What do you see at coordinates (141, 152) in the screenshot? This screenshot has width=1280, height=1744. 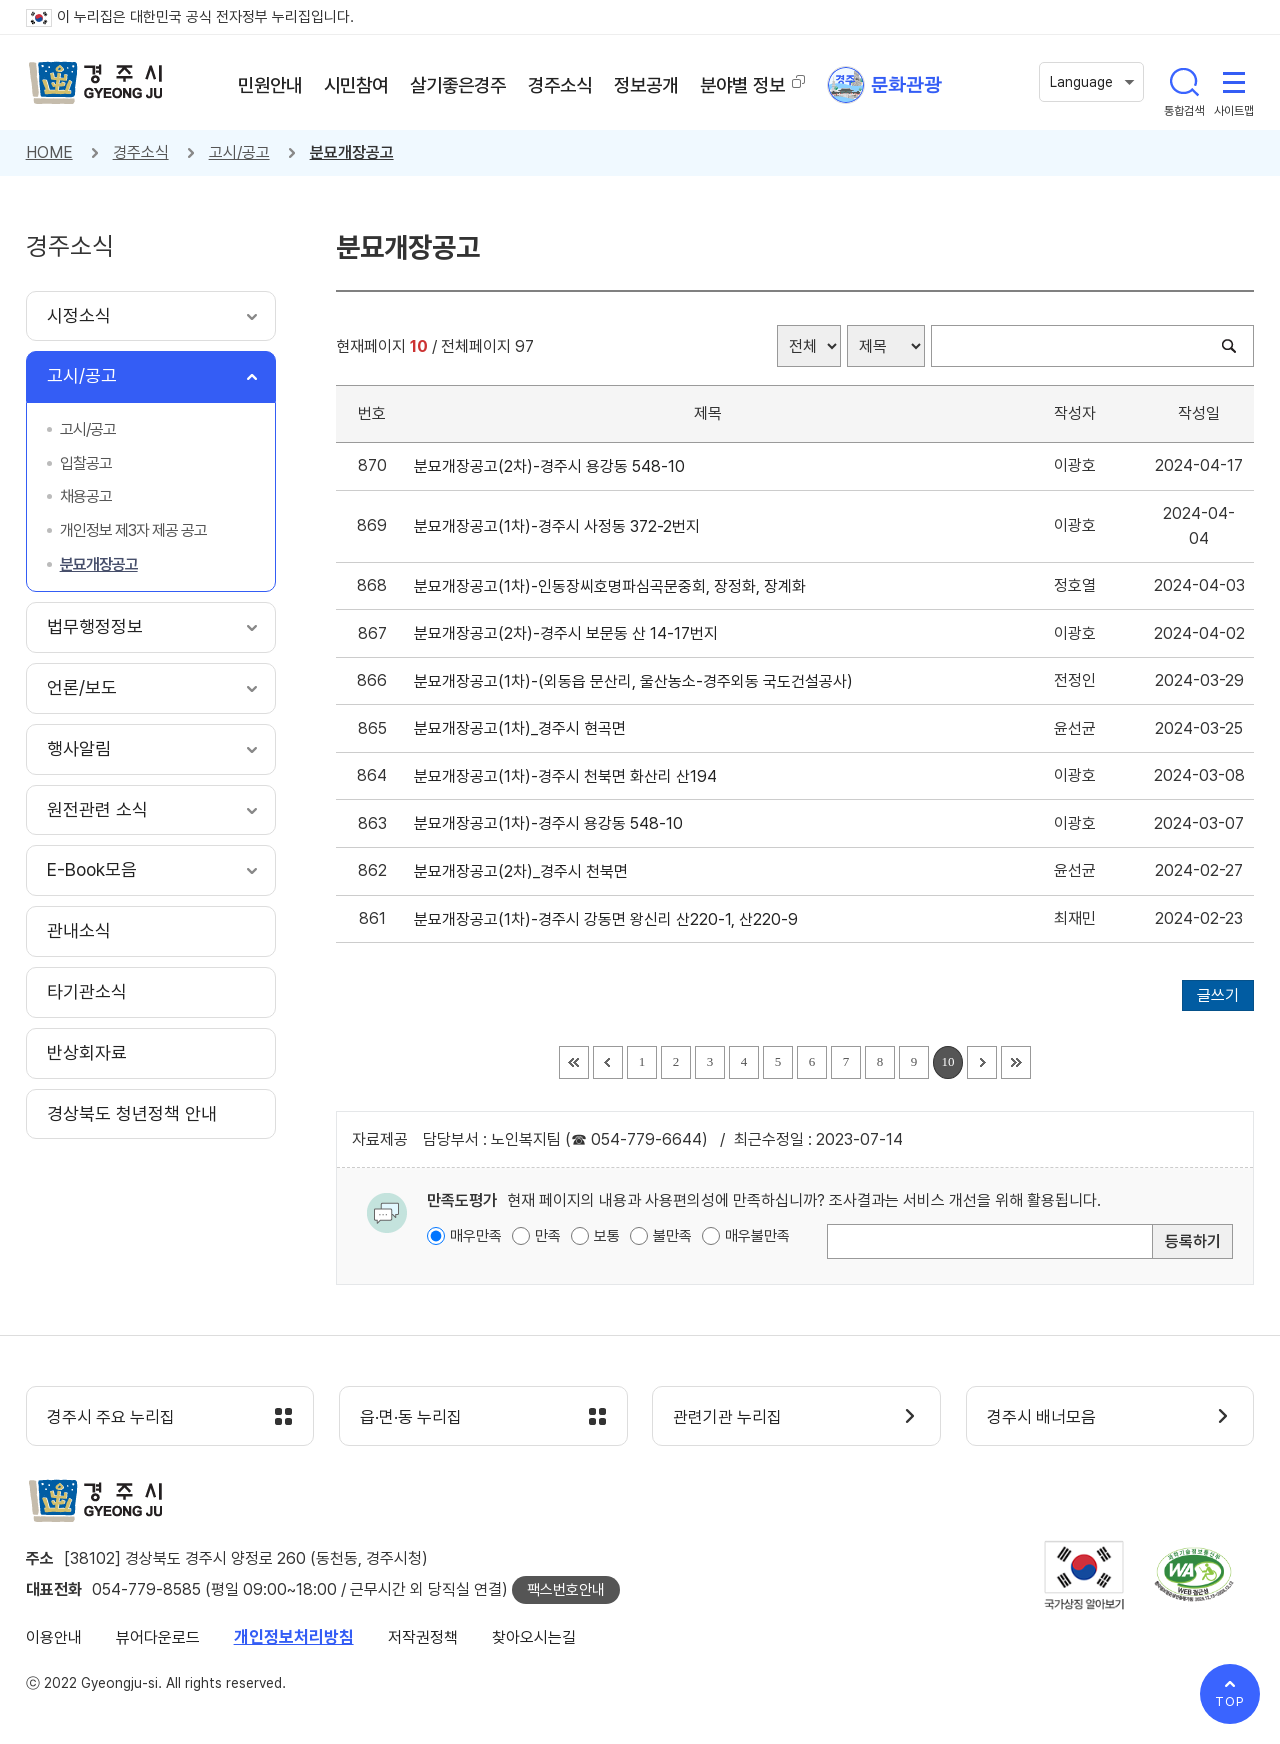 I see `경주소식` at bounding box center [141, 152].